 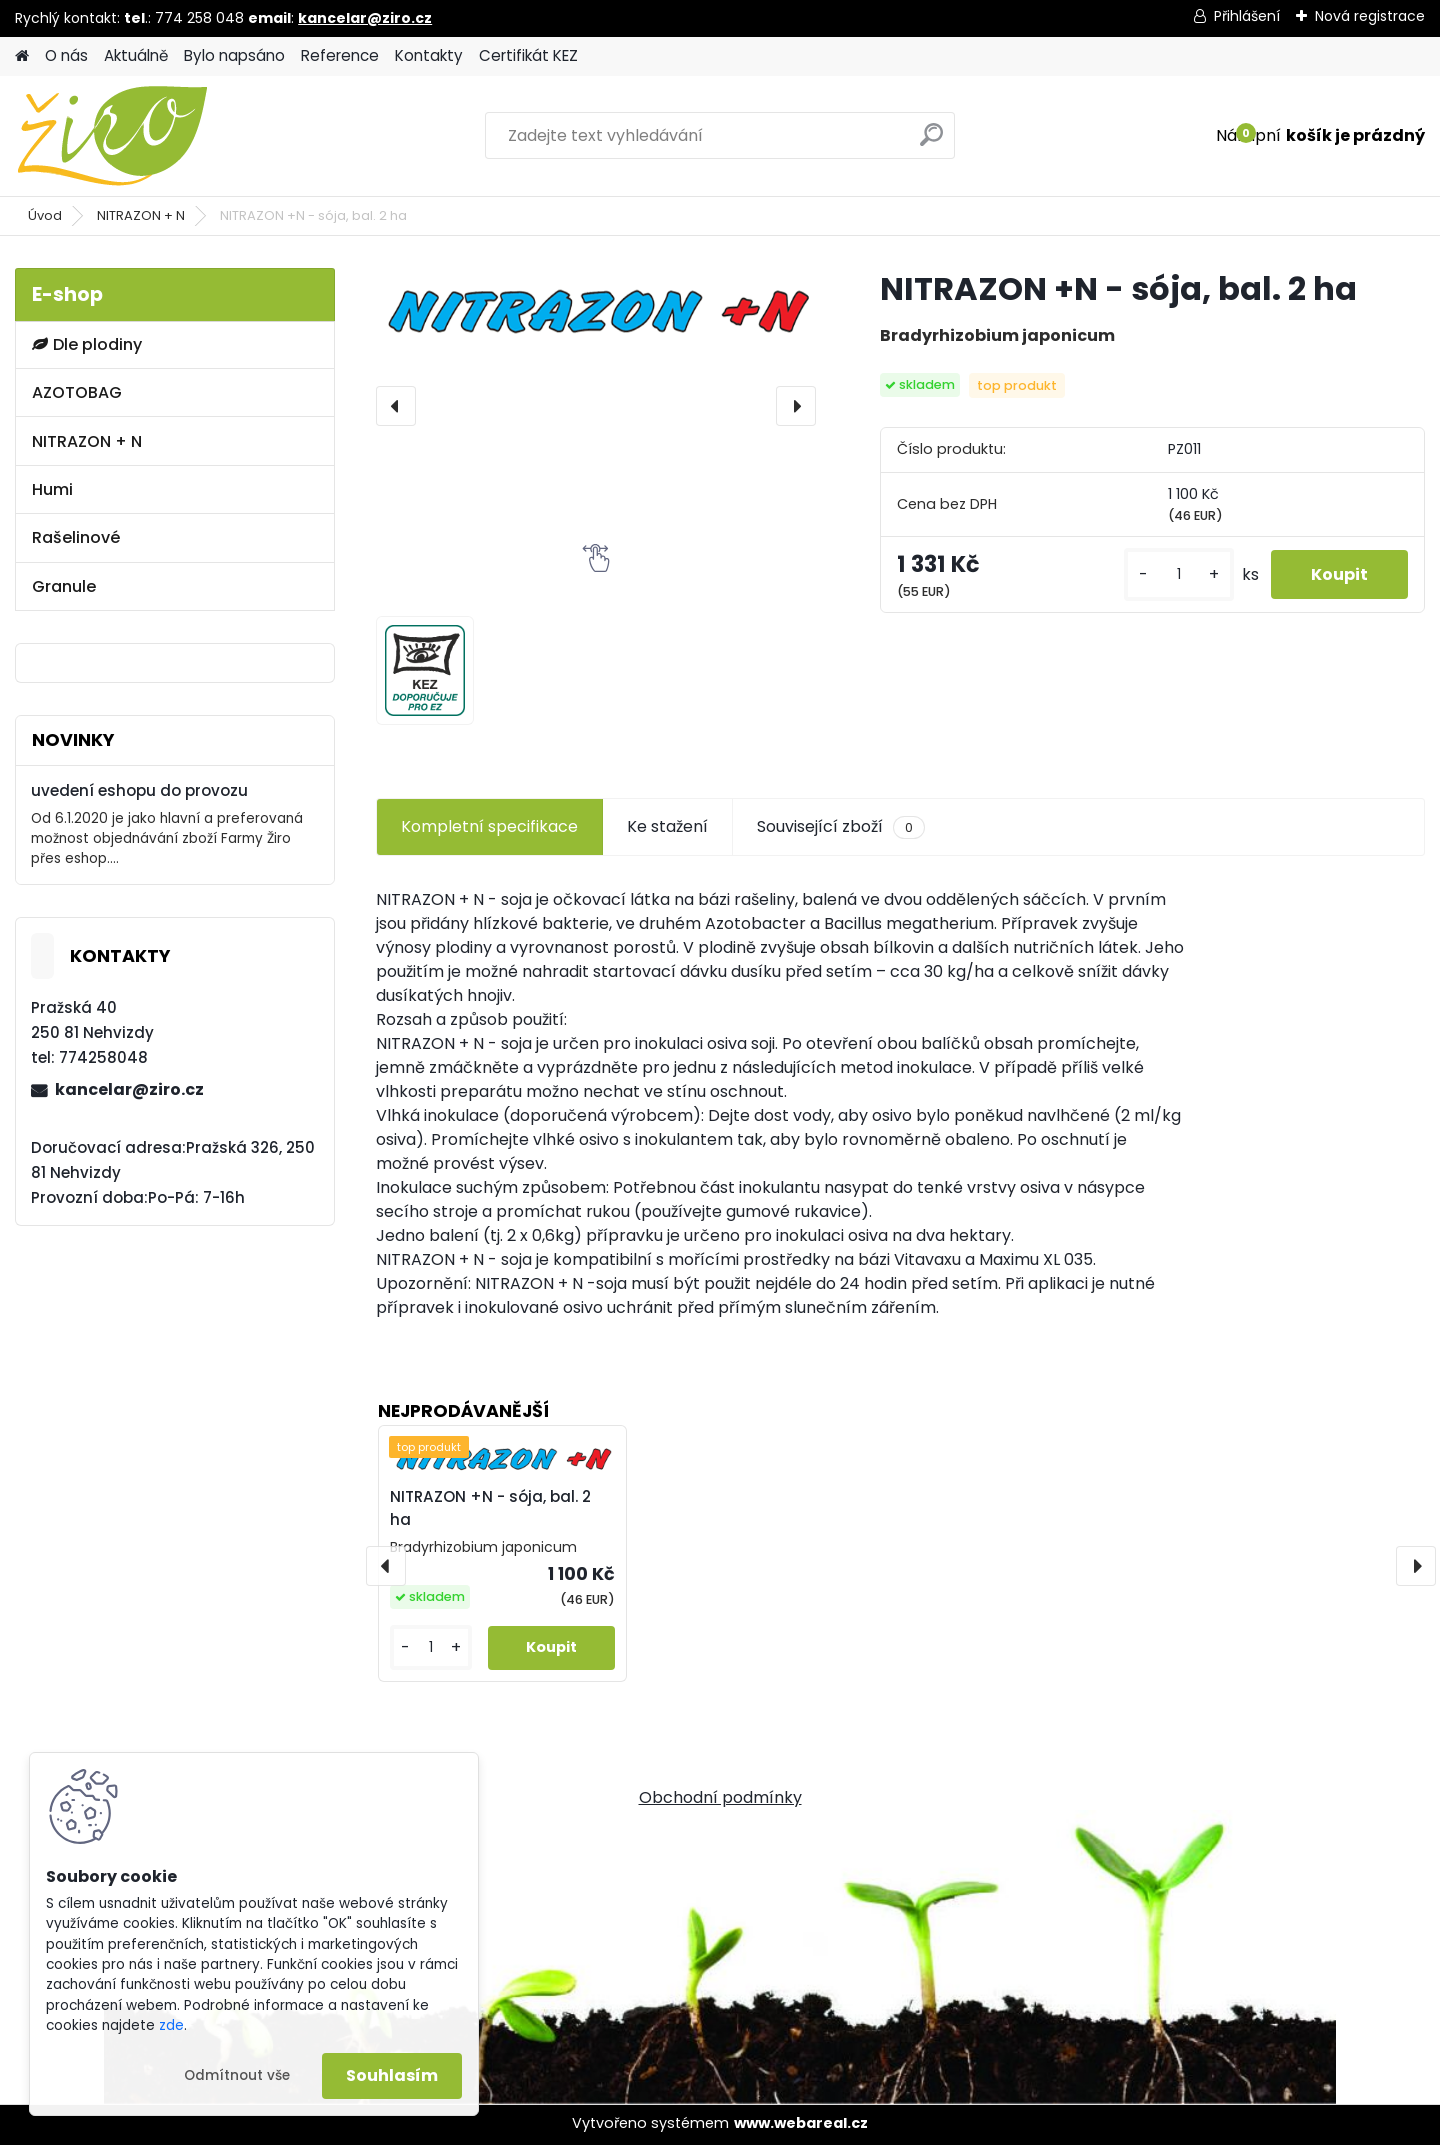 What do you see at coordinates (396, 406) in the screenshot?
I see `[presentation]` at bounding box center [396, 406].